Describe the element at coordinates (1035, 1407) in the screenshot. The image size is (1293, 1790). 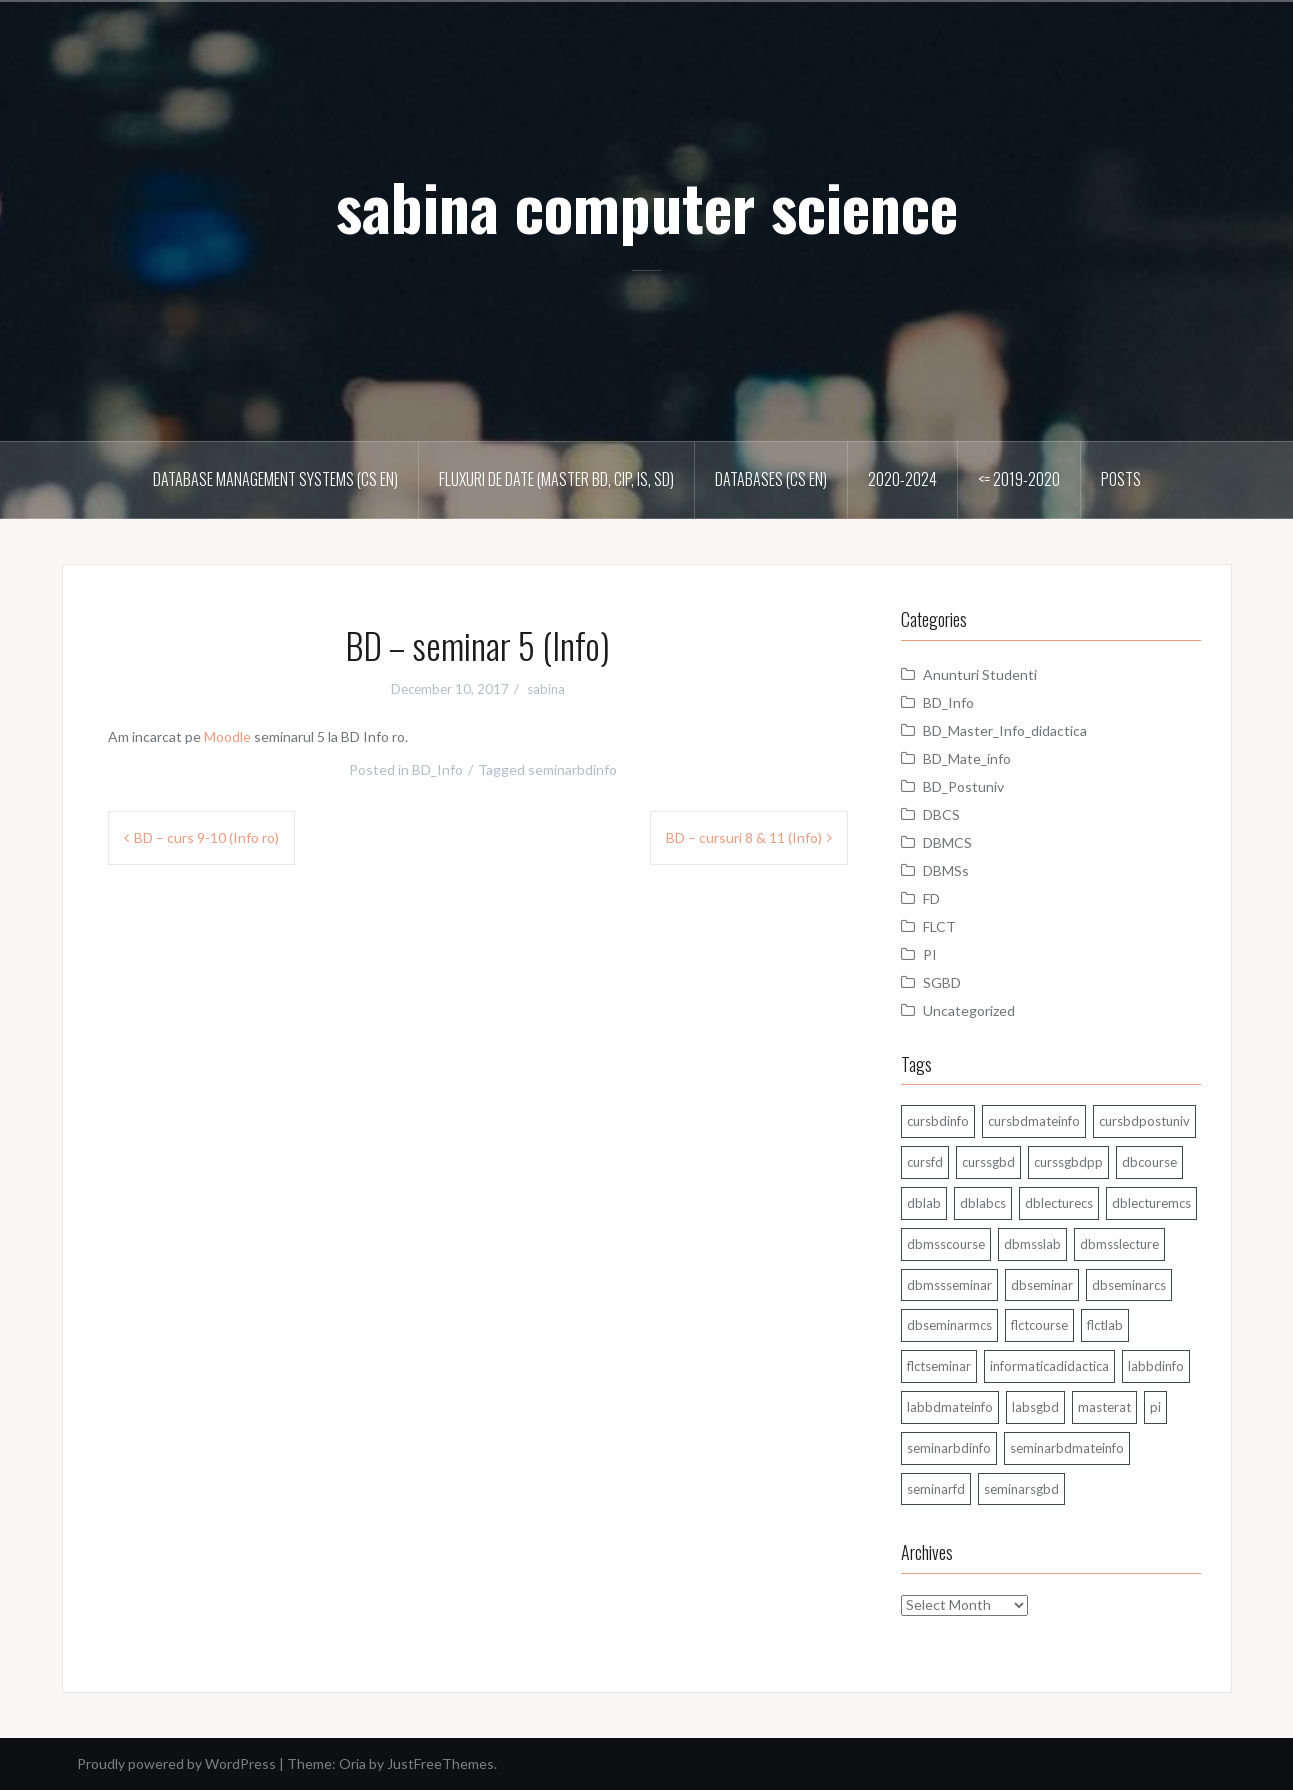
I see `labsgbd [labsgbd (3 items)]` at that location.